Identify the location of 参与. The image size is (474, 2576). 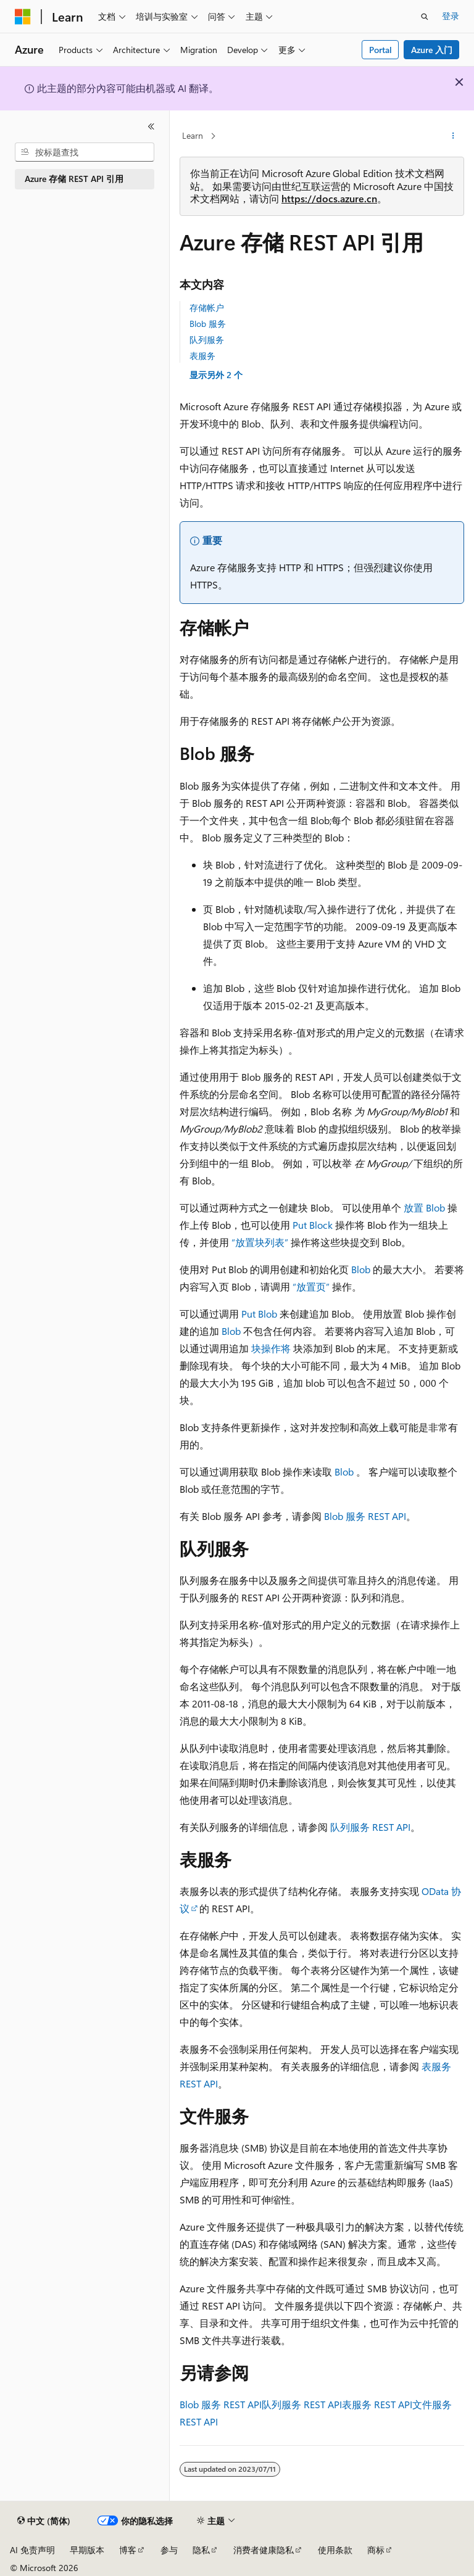
(169, 2550).